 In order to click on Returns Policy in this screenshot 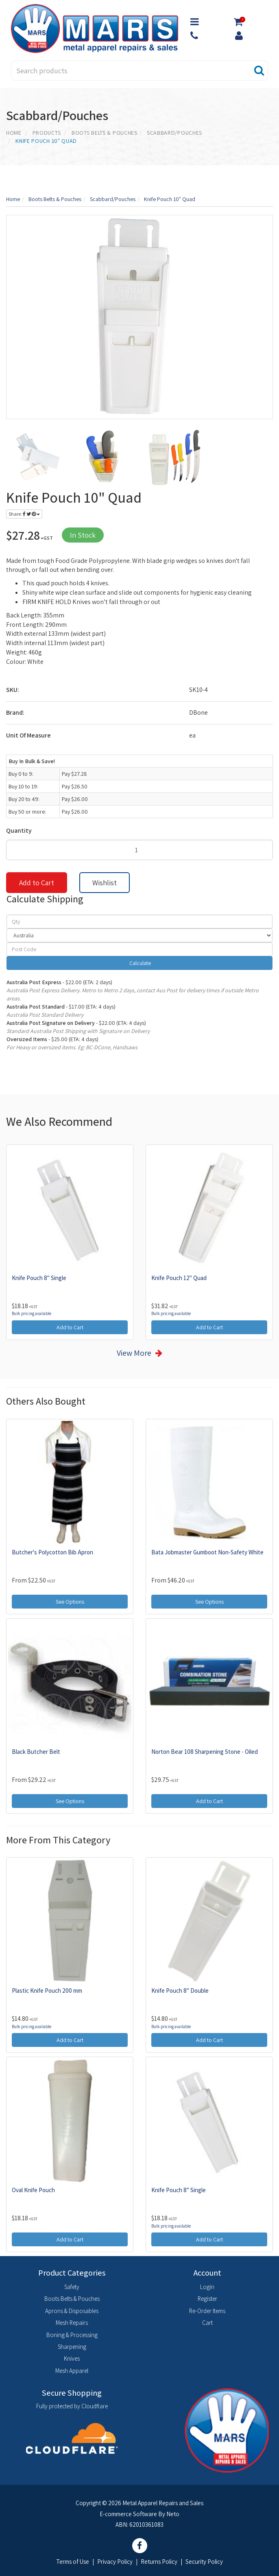, I will do `click(159, 2561)`.